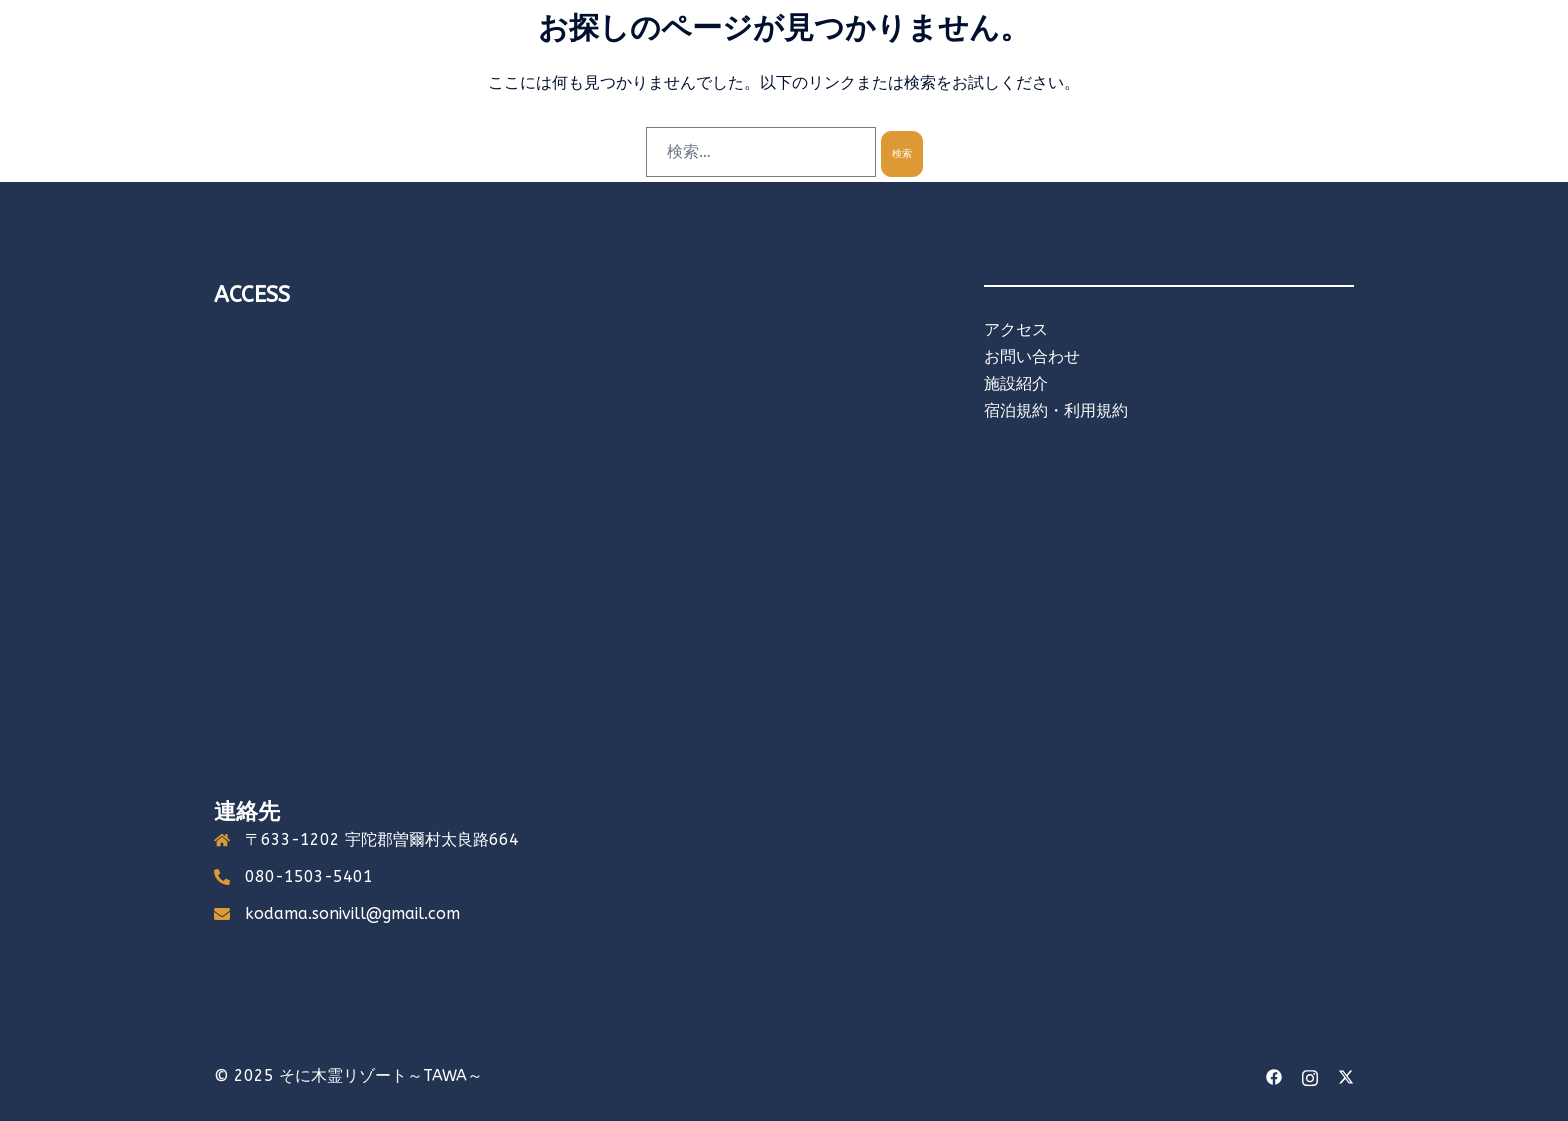 This screenshot has height=1121, width=1568. What do you see at coordinates (1274, 1075) in the screenshot?
I see `[facebook link, opens in a new tab]` at bounding box center [1274, 1075].